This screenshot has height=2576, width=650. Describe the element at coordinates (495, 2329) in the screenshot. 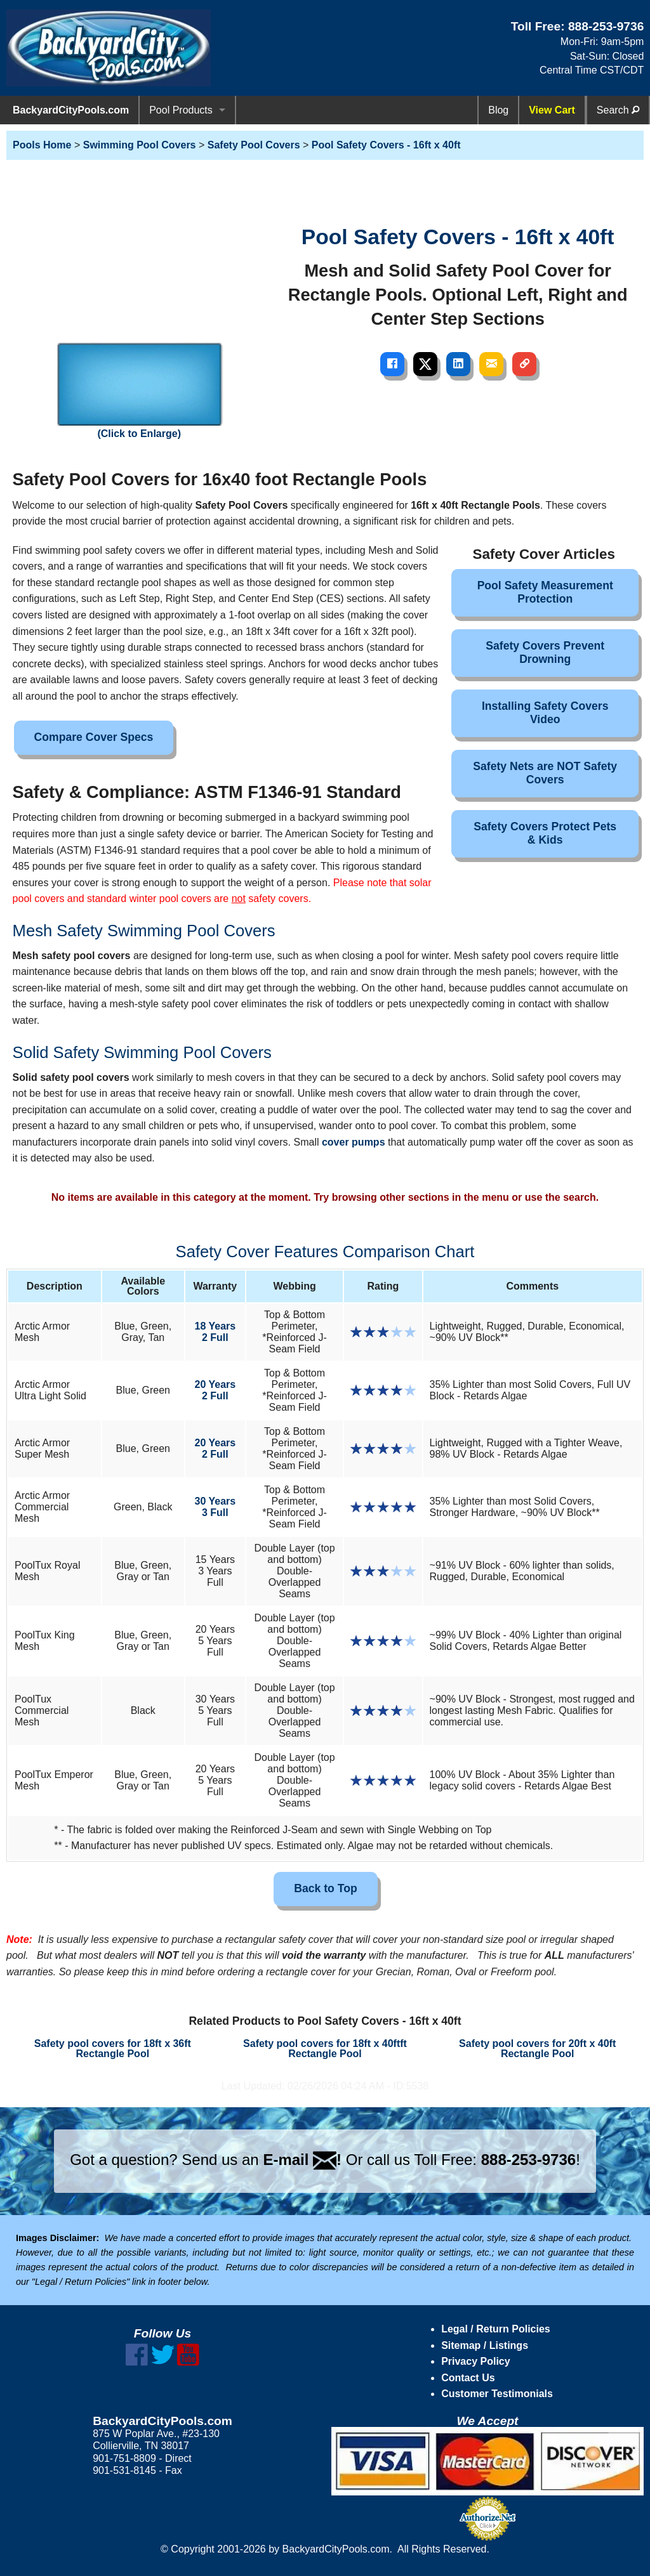

I see `Legal / Return Policies` at that location.